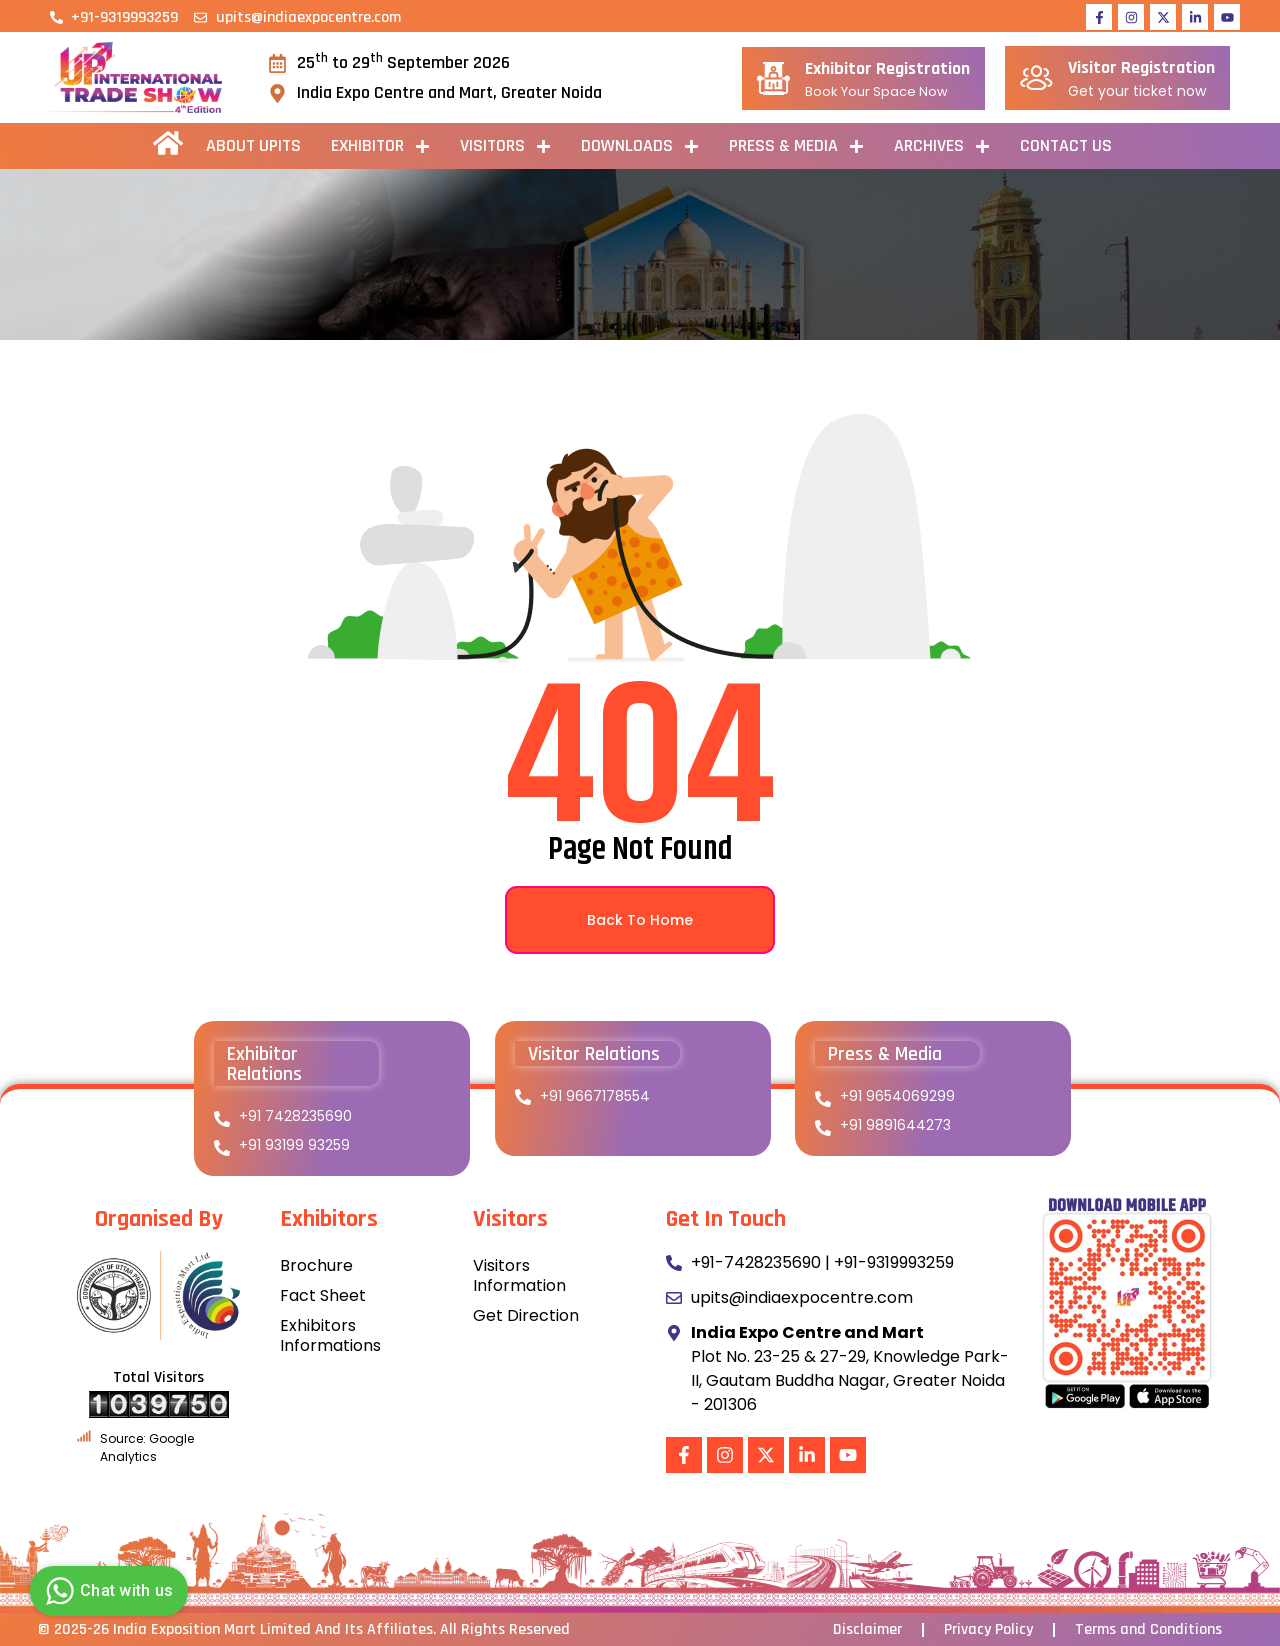 The width and height of the screenshot is (1280, 1646). Describe the element at coordinates (988, 1630) in the screenshot. I see `Privacy Policy` at that location.